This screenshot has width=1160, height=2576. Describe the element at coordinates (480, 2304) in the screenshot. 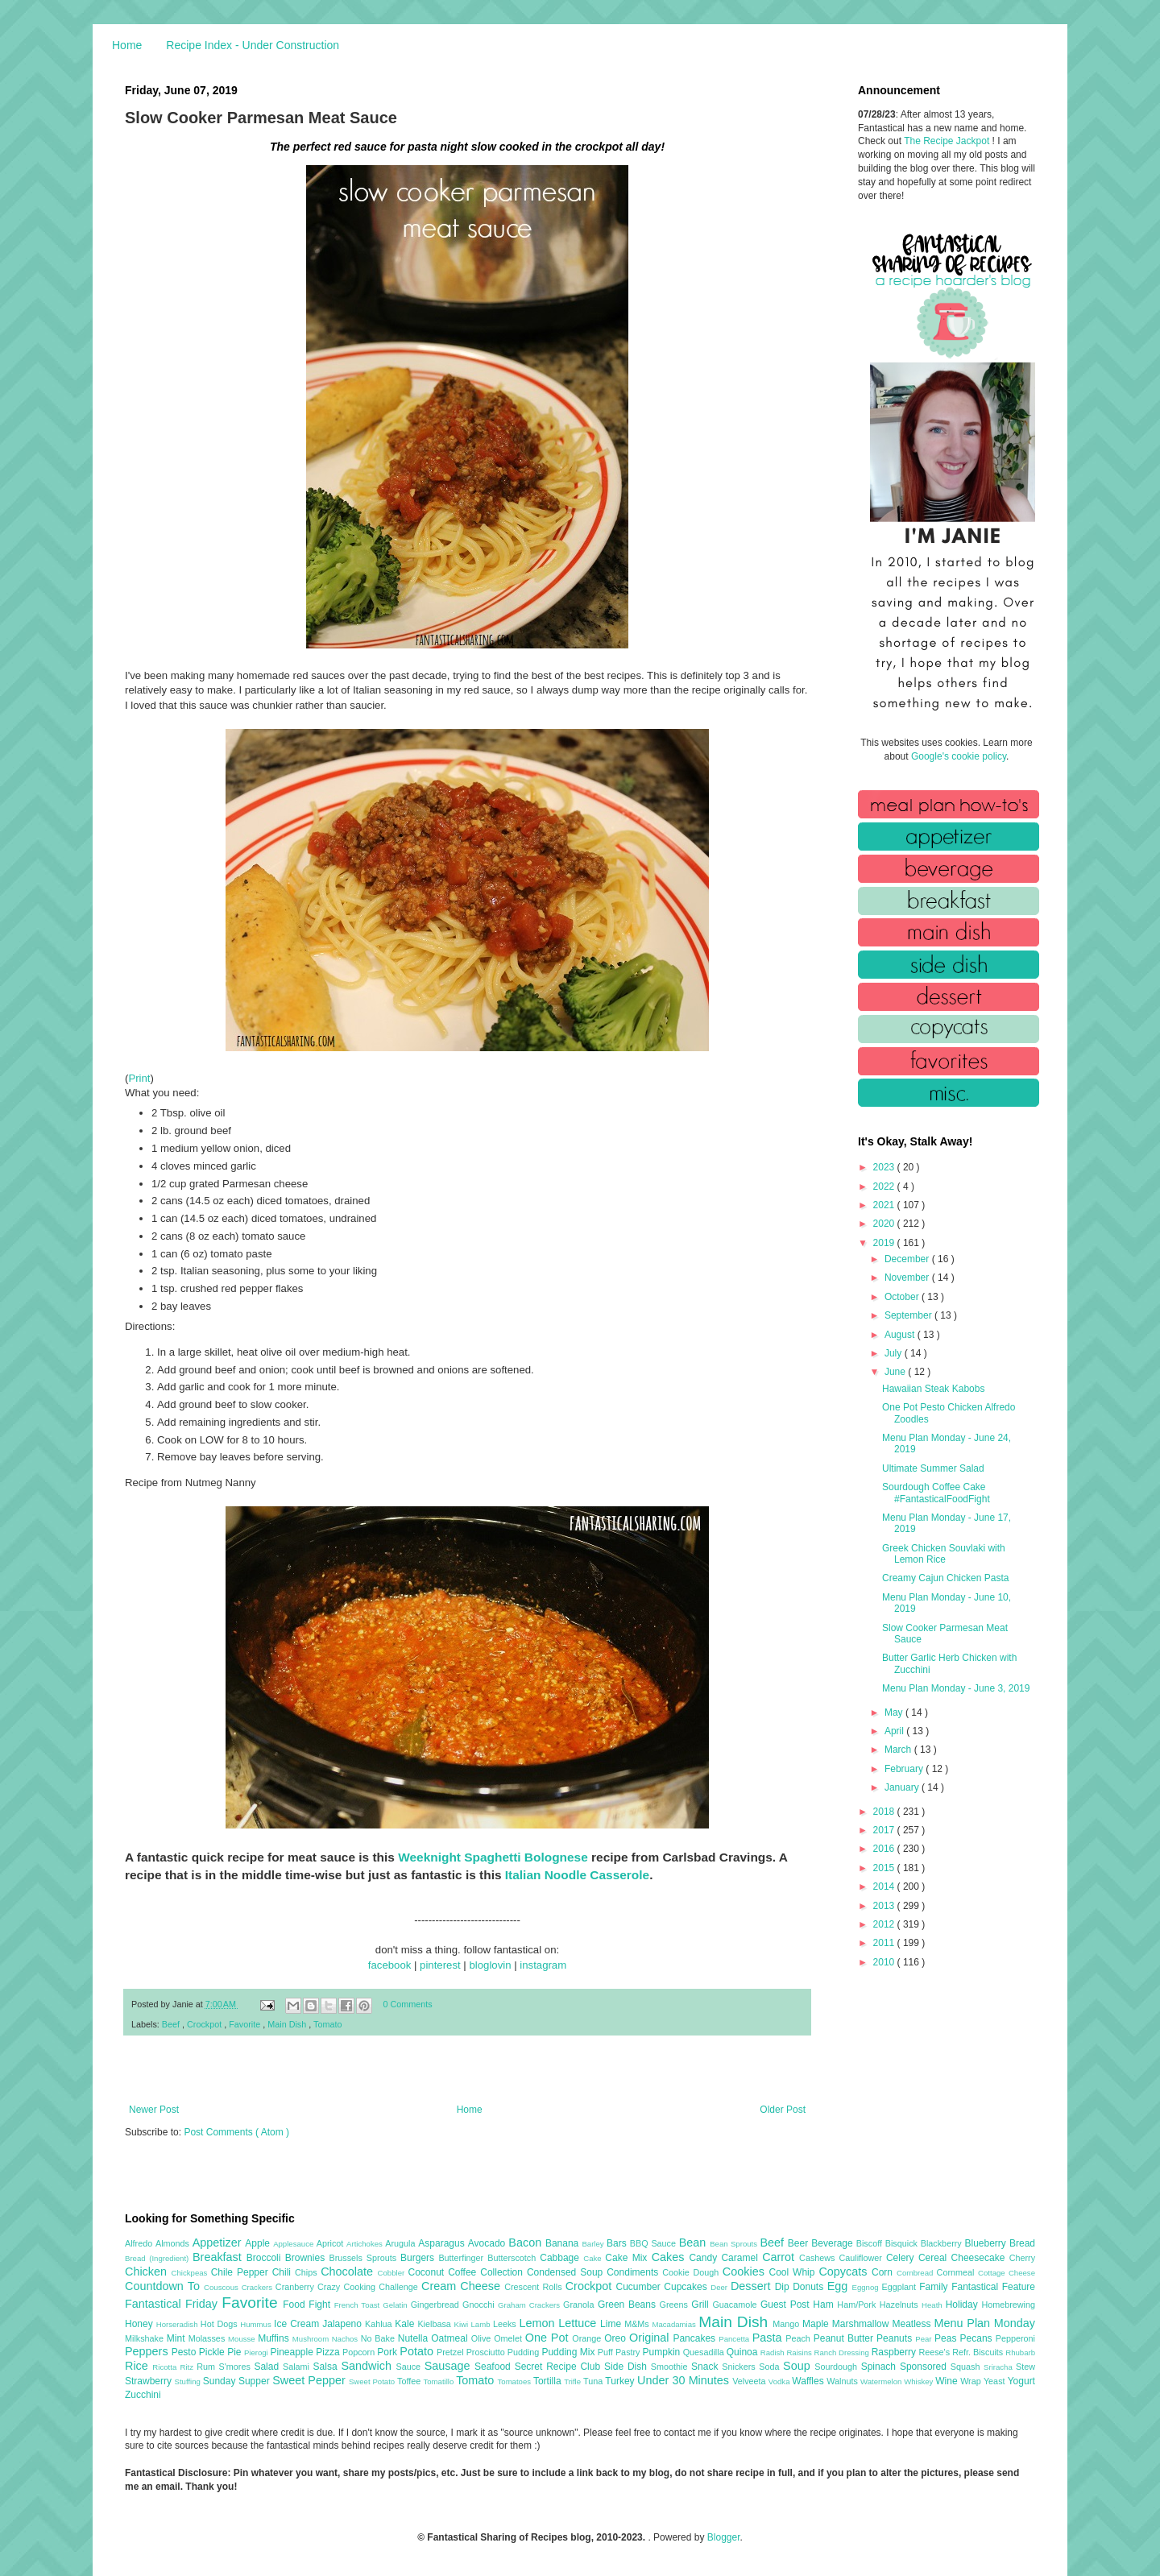

I see `Gnocchi` at that location.